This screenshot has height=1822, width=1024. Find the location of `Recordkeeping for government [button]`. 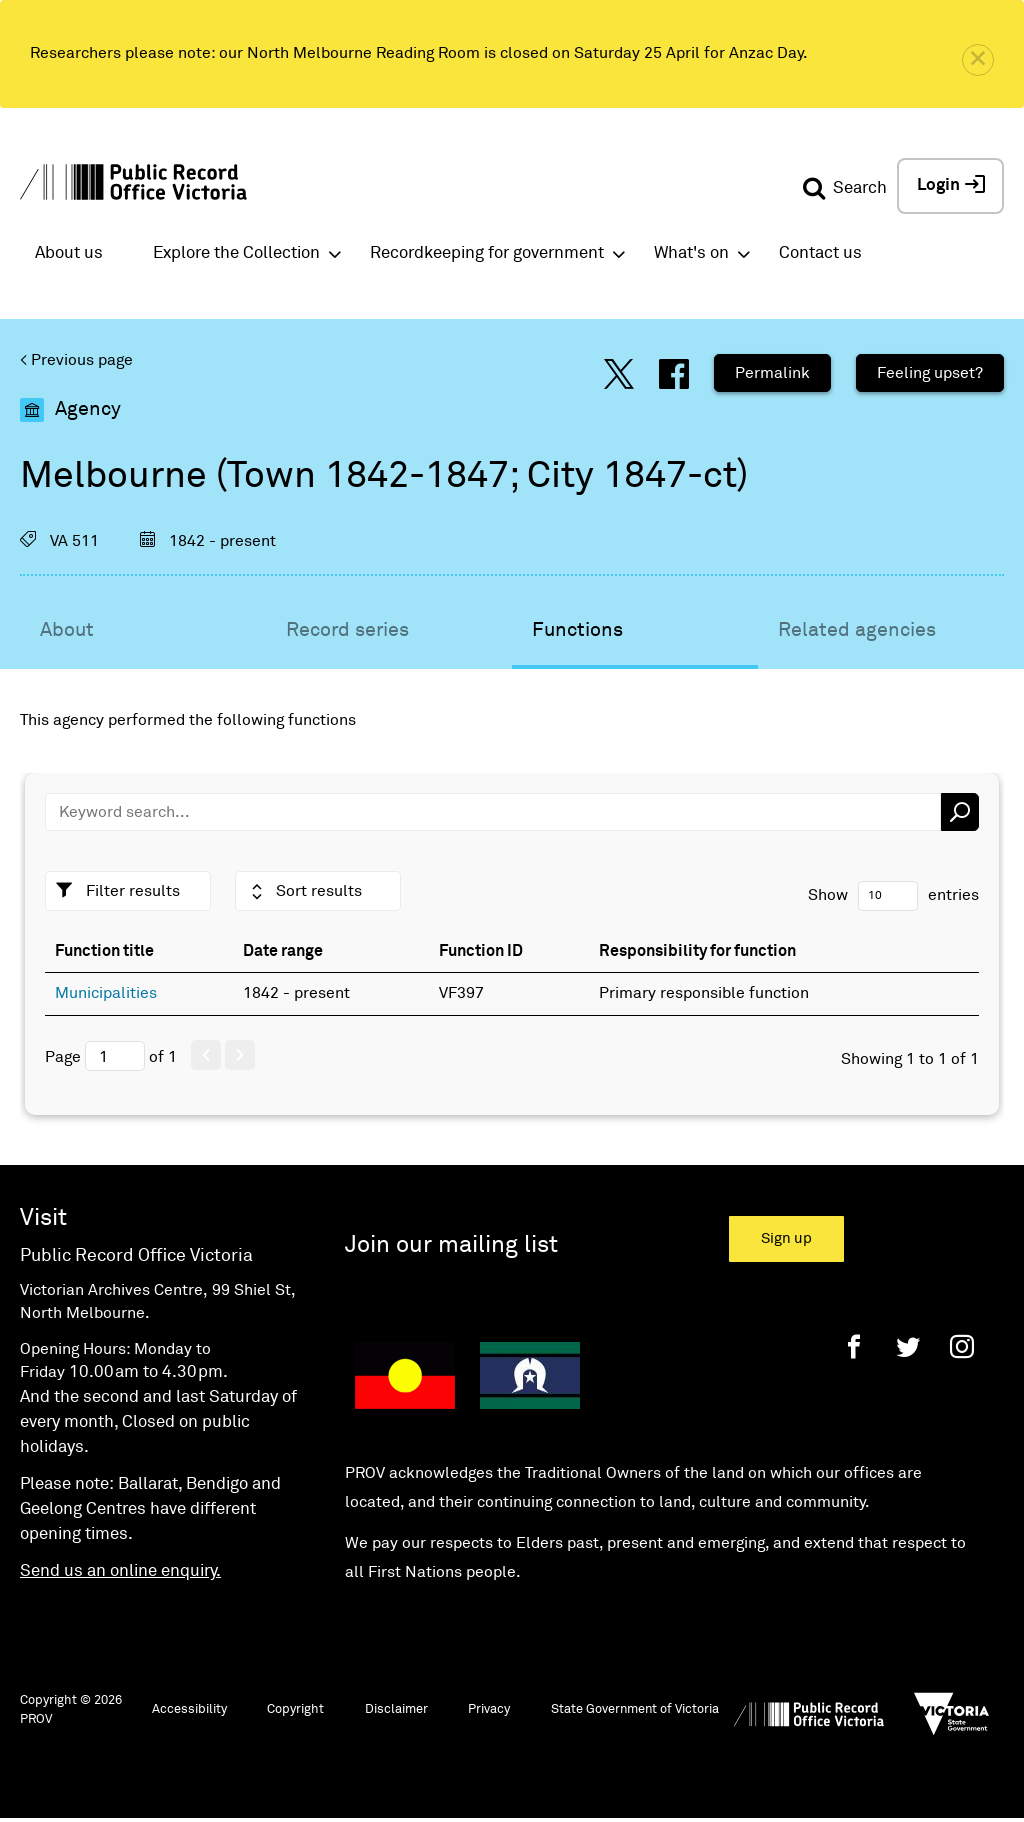

Recordkeeping for government [button] is located at coordinates (487, 253).